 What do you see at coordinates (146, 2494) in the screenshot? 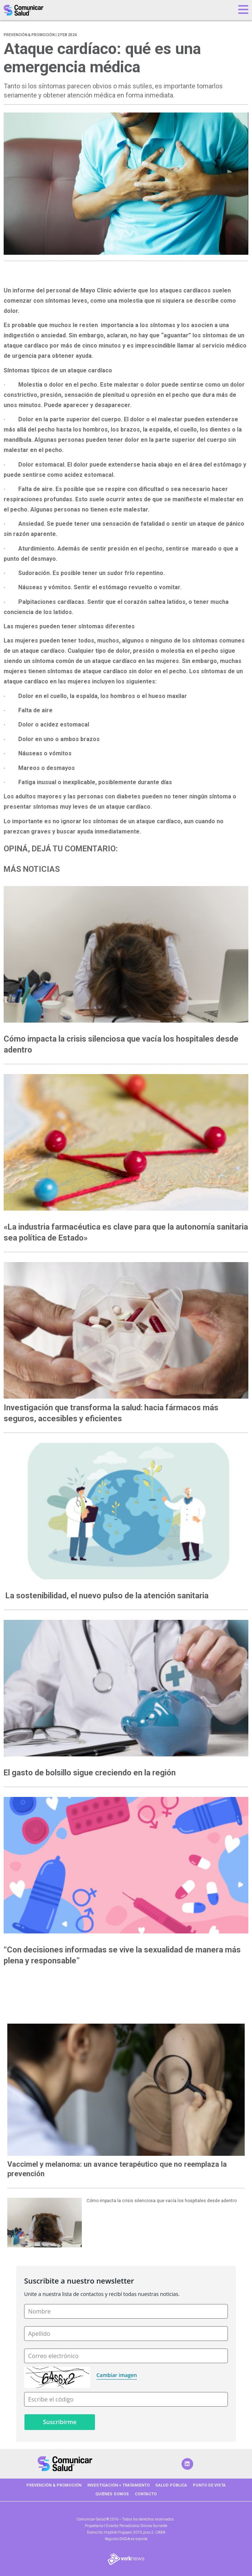
I see `Contacto` at bounding box center [146, 2494].